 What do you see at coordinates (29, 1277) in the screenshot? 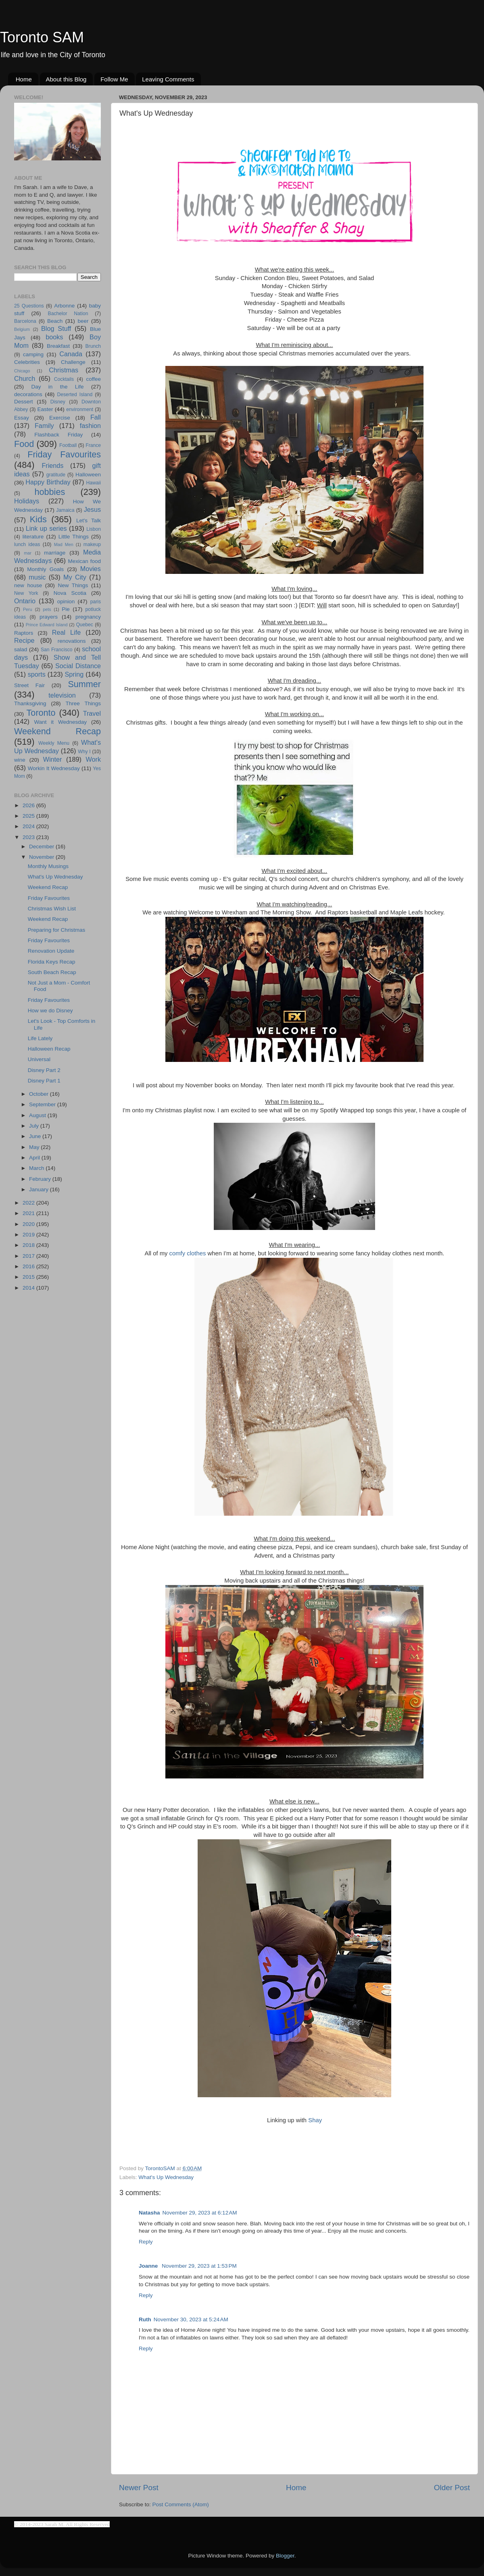
I see `2015` at bounding box center [29, 1277].